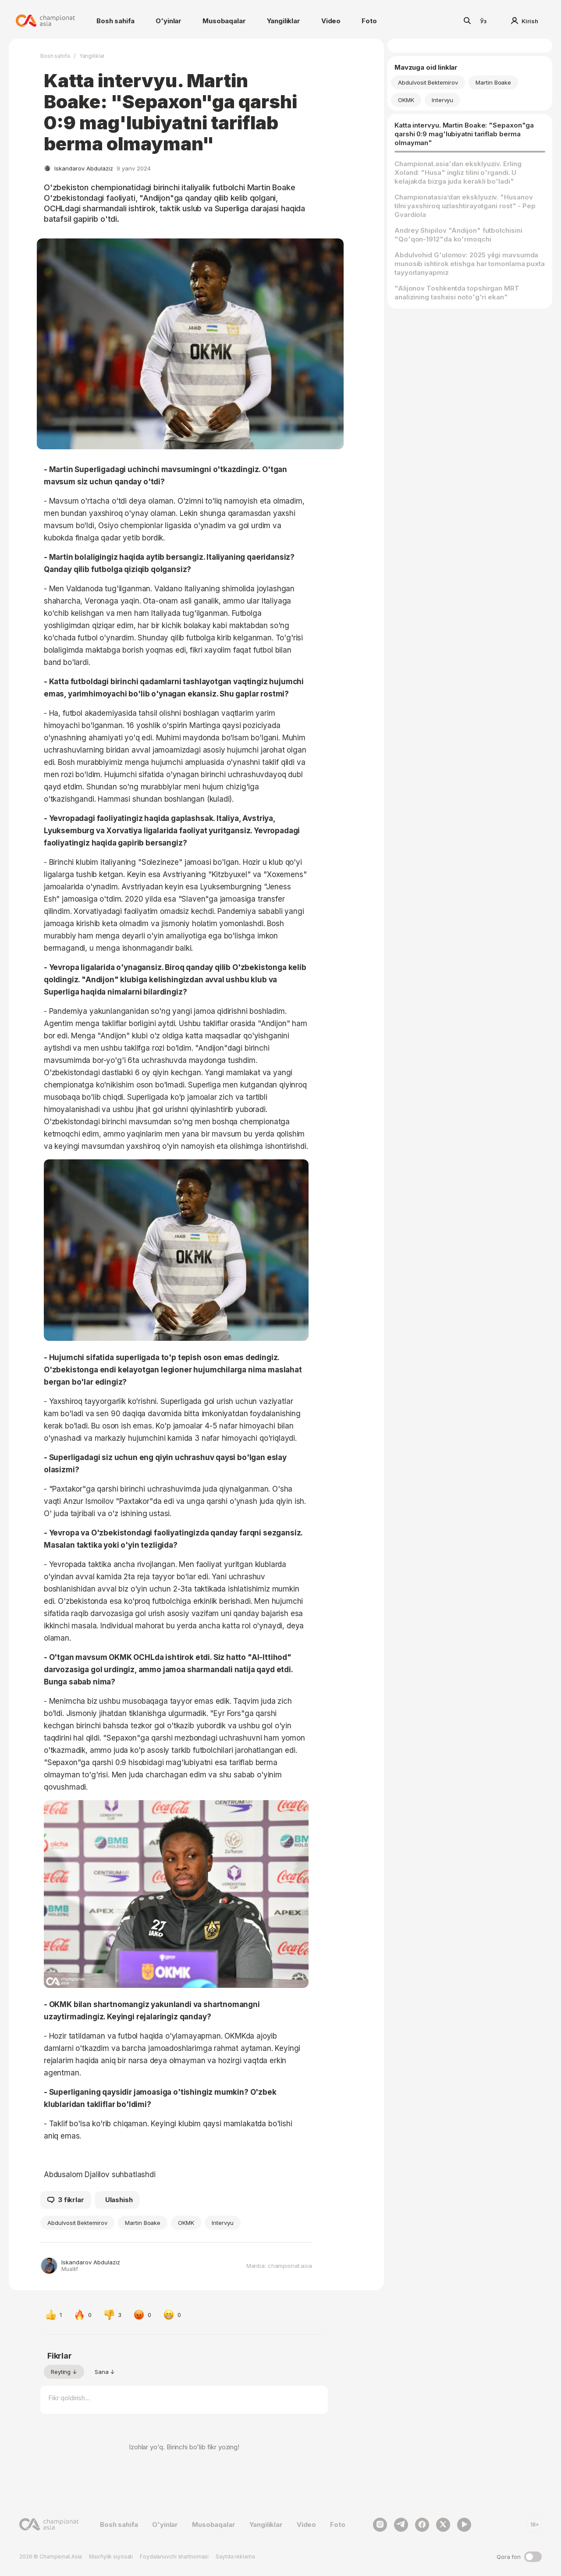 This screenshot has height=2576, width=561. I want to click on Andrey Shipilov "Andijon" futbolchisini "Qo'qon-1912"da ko'rmoqchi, so click(458, 234).